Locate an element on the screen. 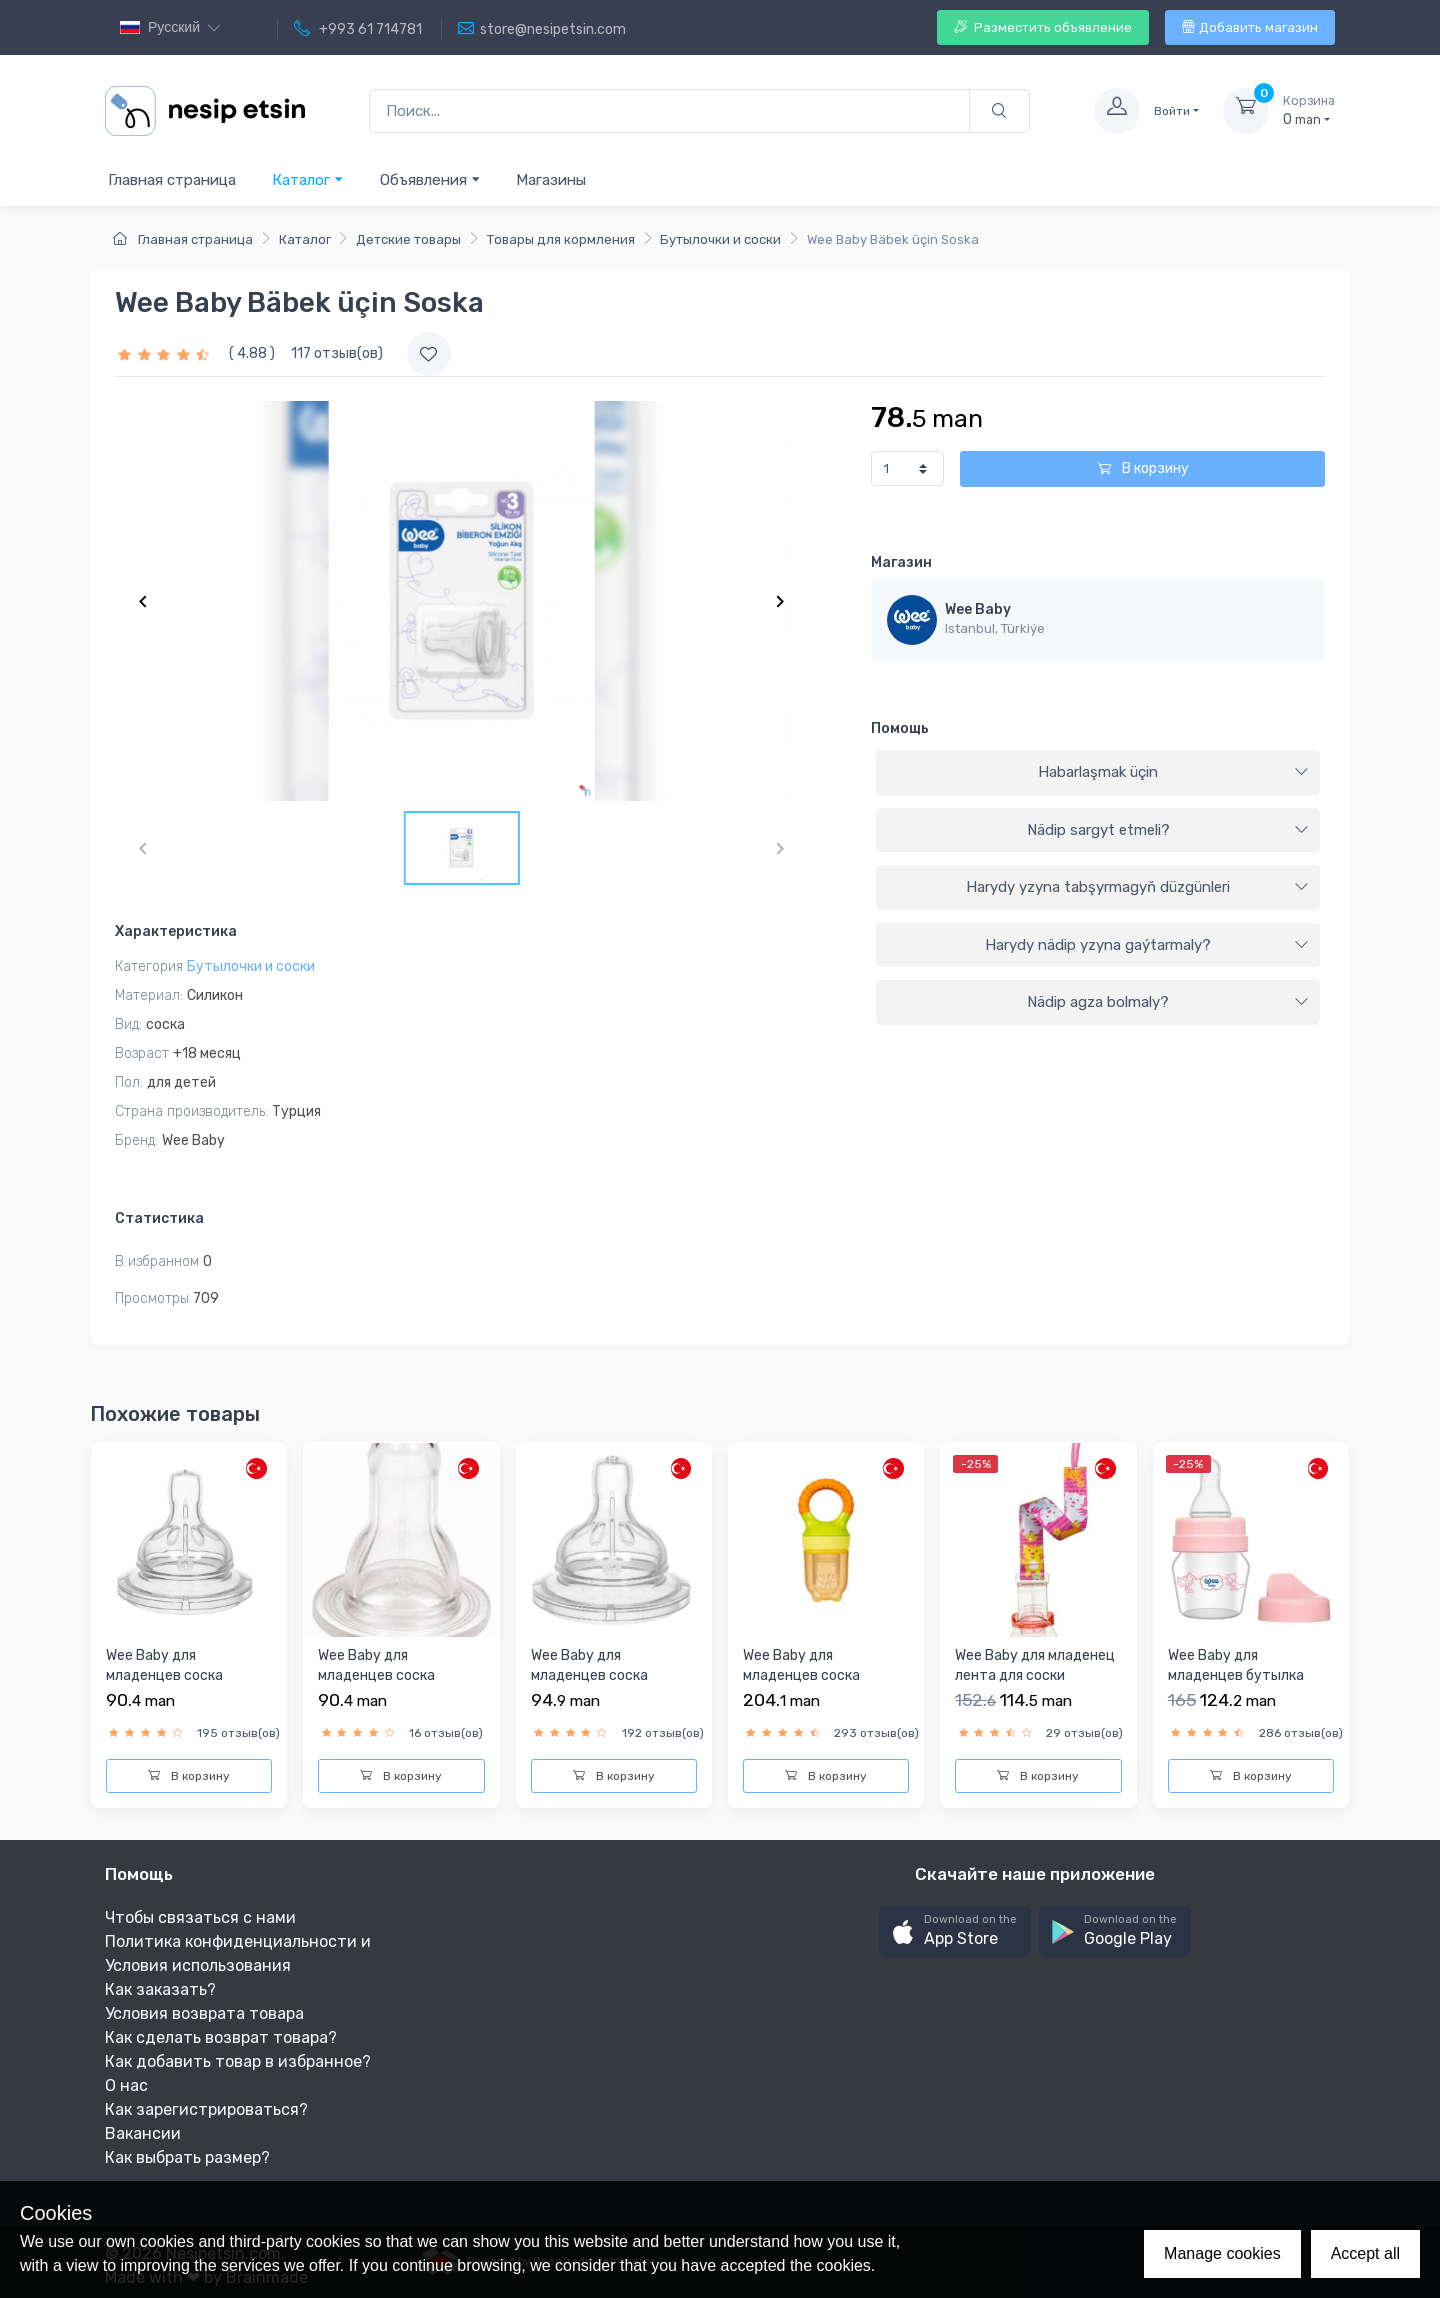 This screenshot has height=2298, width=1440. Harydy yzyna tabşyrmagyň düzgünleri is located at coordinates (1137, 887).